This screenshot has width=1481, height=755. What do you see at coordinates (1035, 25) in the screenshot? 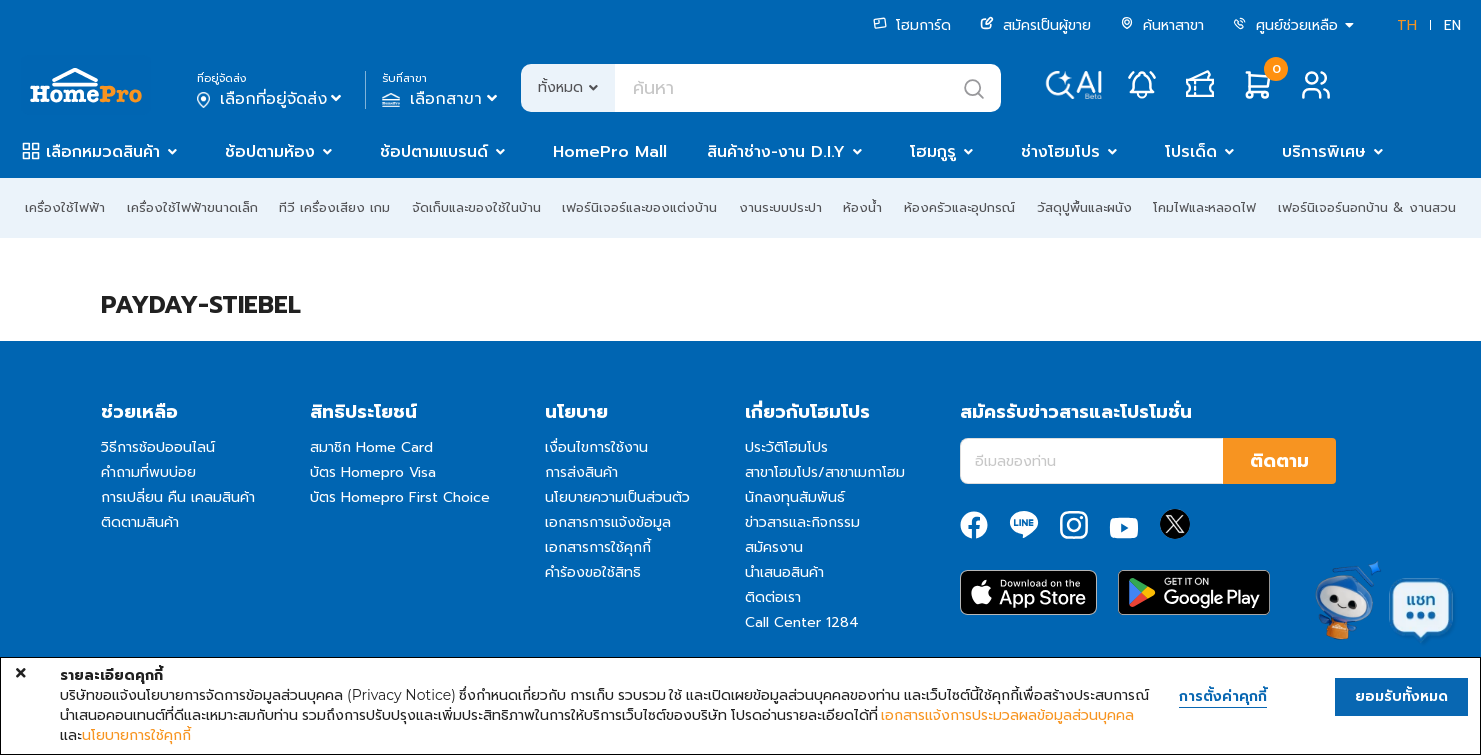
I see `สมัครเป็นผู้ขาย` at bounding box center [1035, 25].